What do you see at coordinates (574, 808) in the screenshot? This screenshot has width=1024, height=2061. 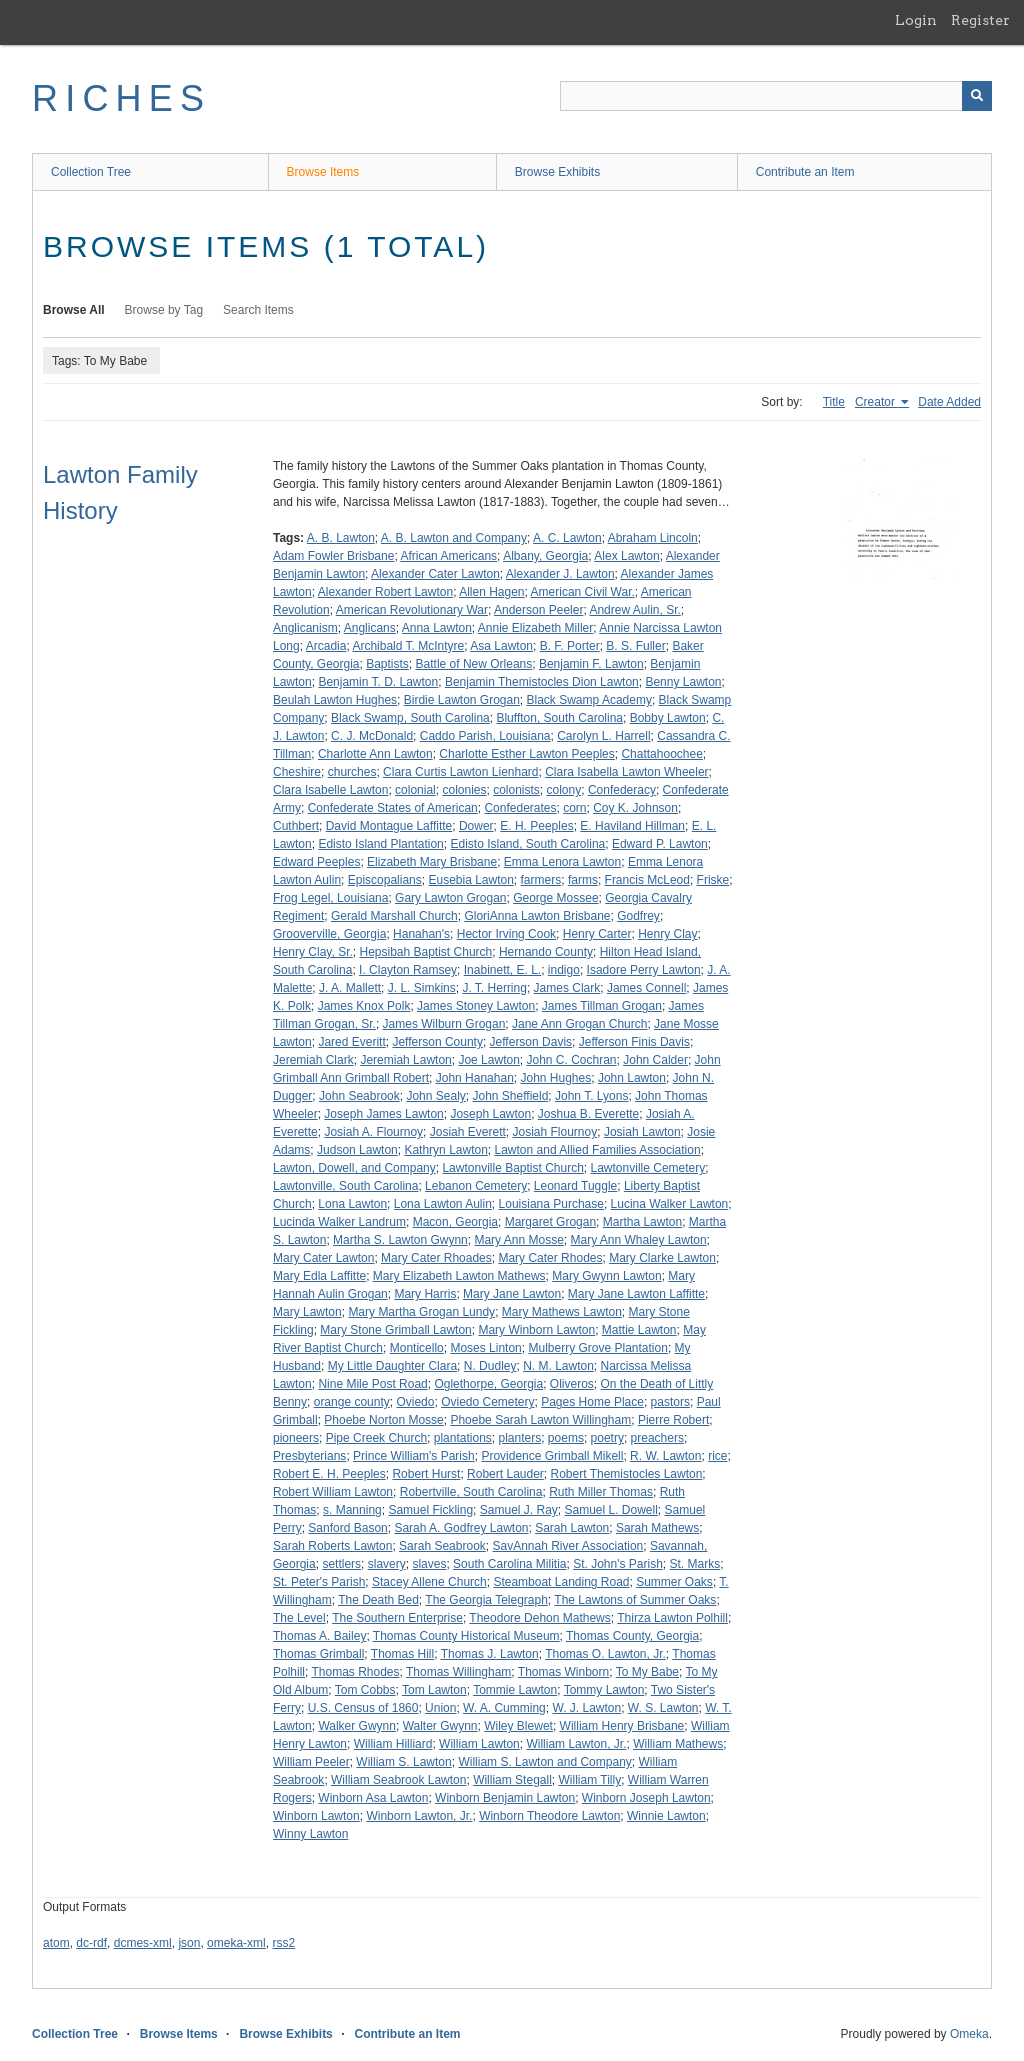 I see `corn` at bounding box center [574, 808].